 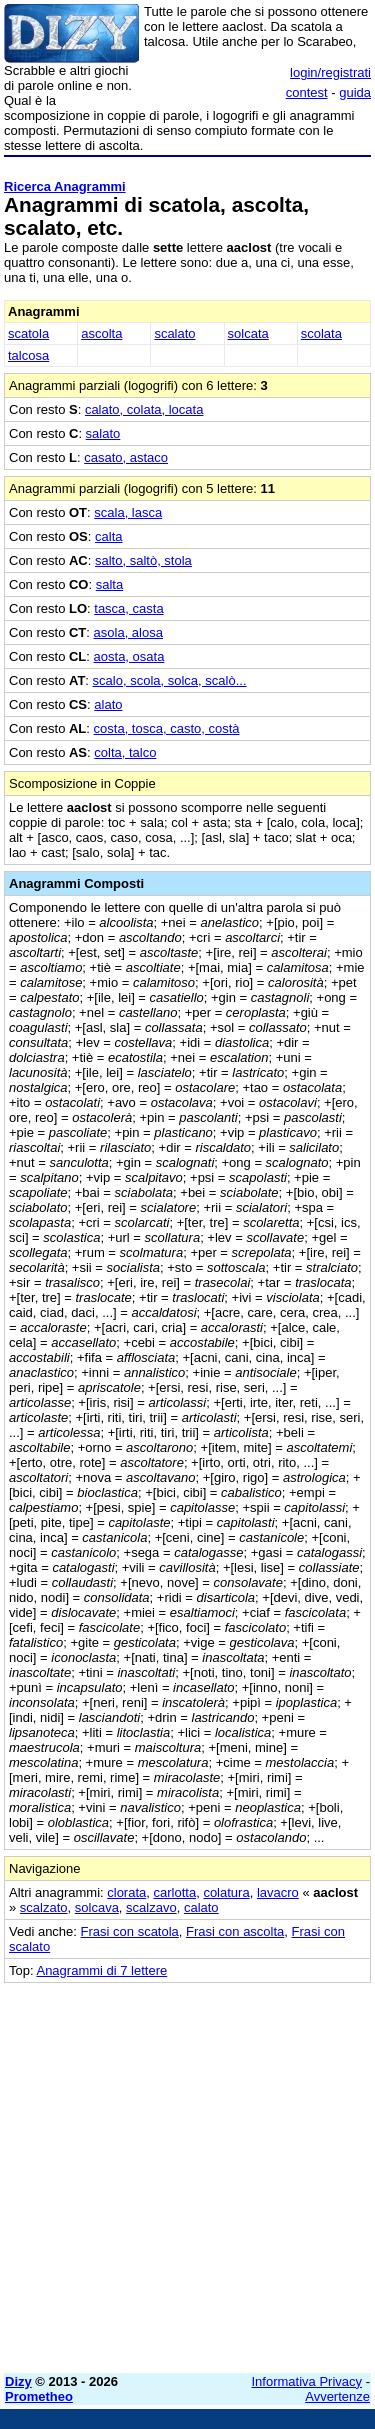 What do you see at coordinates (151, 1907) in the screenshot?
I see `scalzavo` at bounding box center [151, 1907].